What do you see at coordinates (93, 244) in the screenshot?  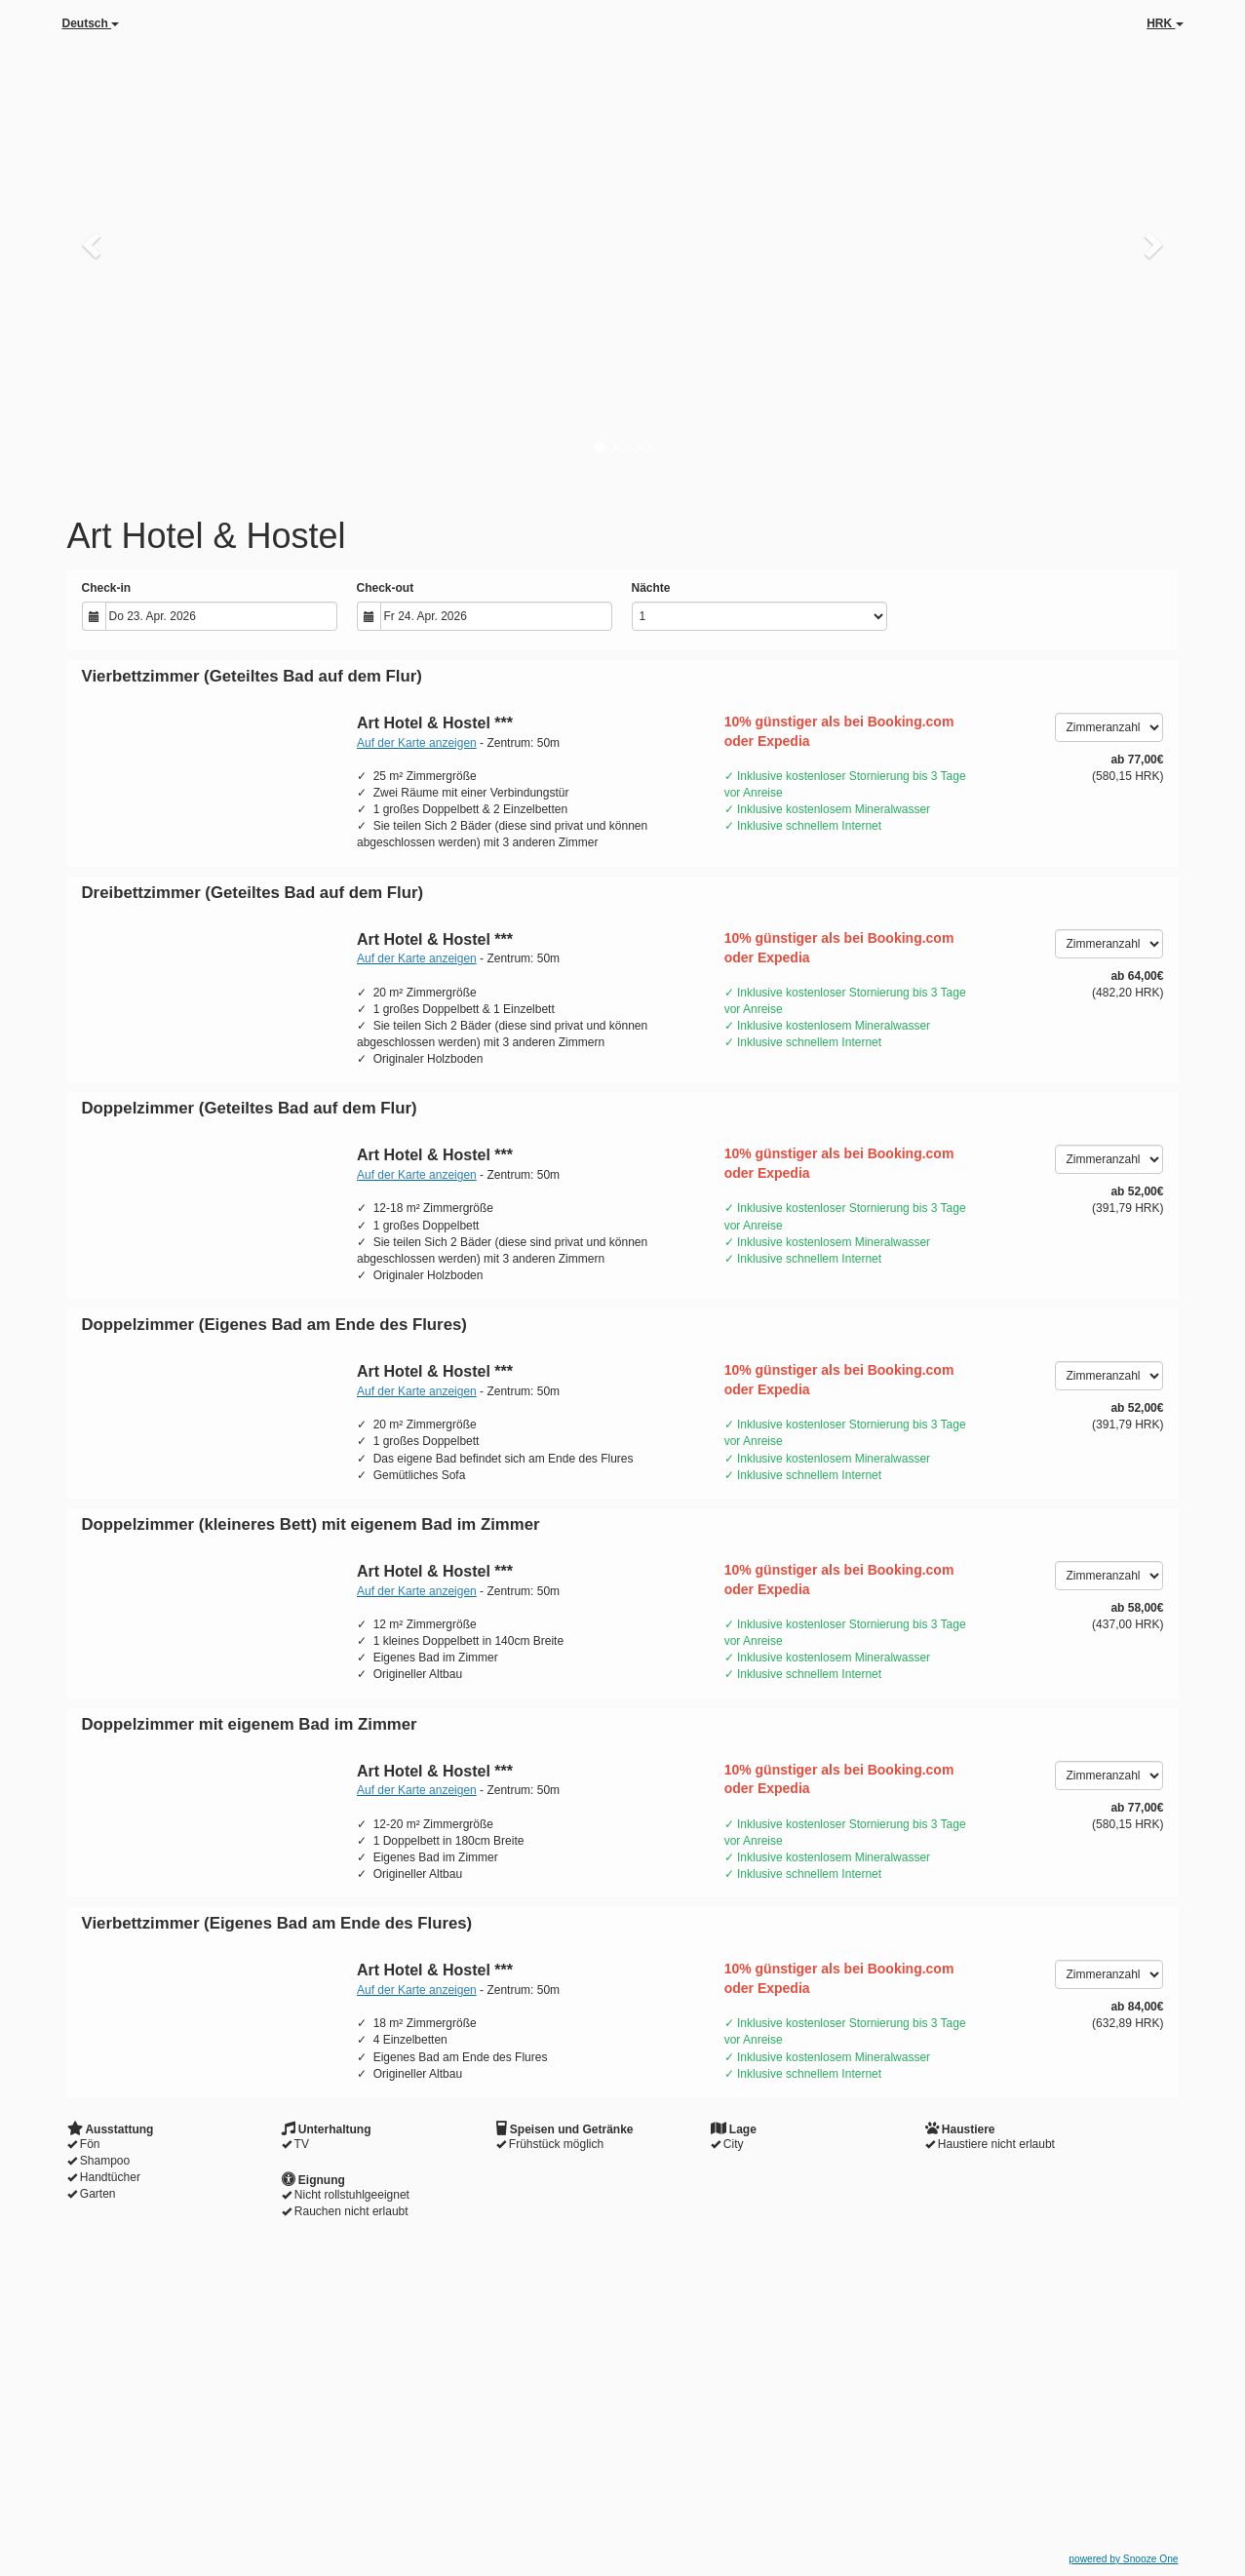 I see `[button]` at bounding box center [93, 244].